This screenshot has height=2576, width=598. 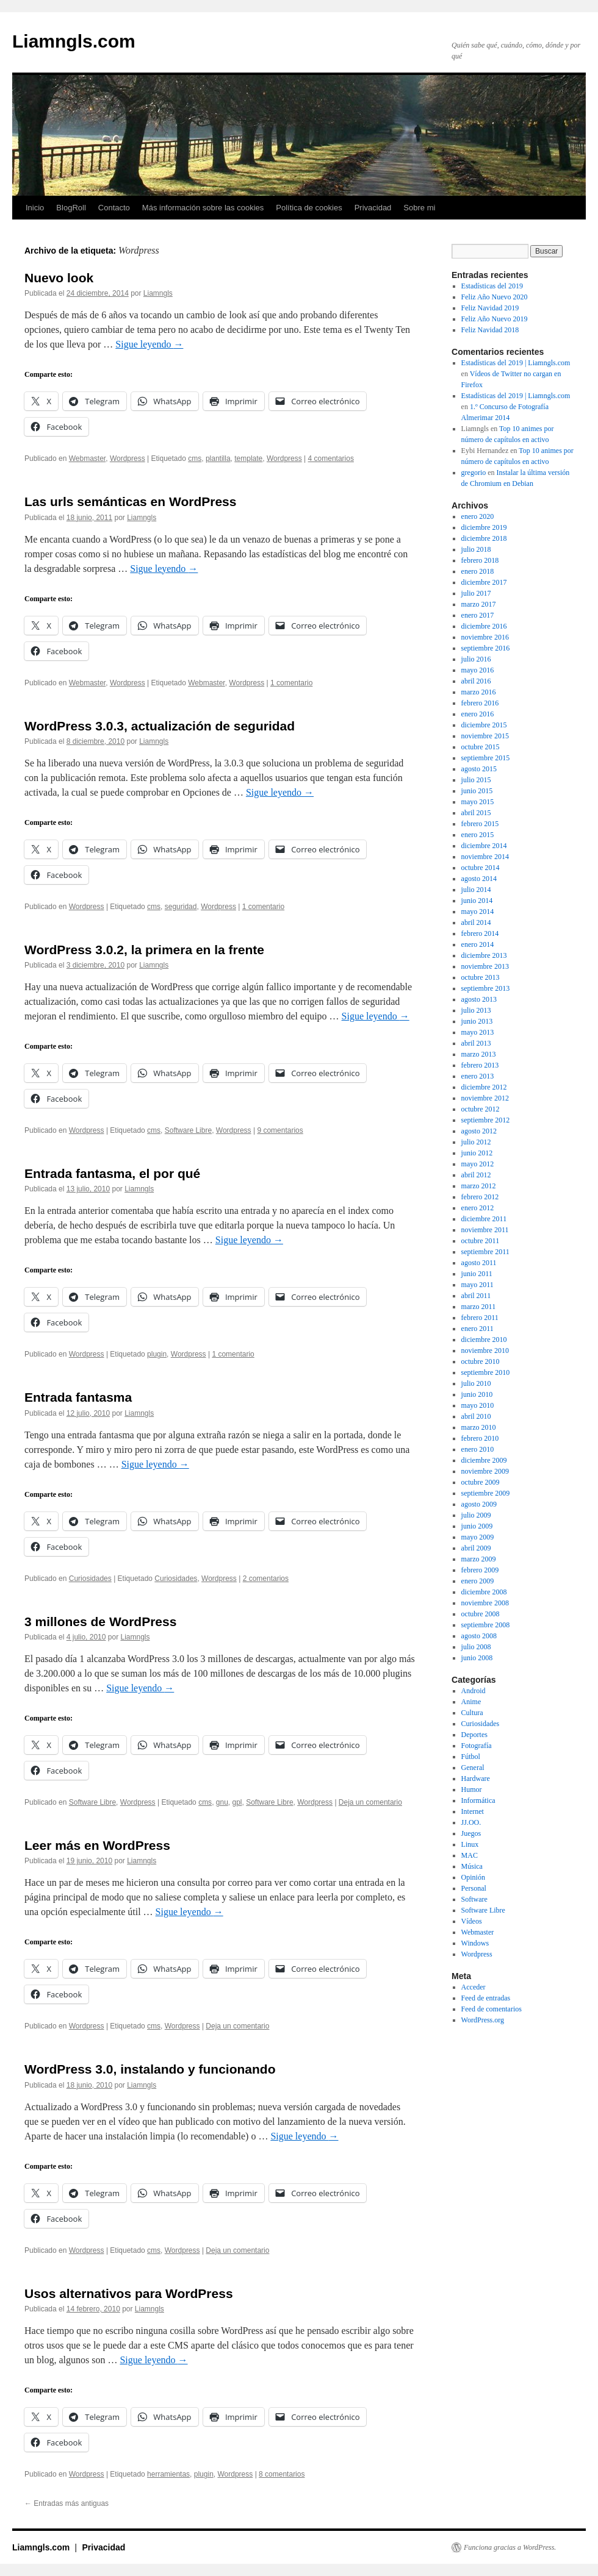 What do you see at coordinates (159, 726) in the screenshot?
I see `WordPress 3.0.3, actualización de seguridad` at bounding box center [159, 726].